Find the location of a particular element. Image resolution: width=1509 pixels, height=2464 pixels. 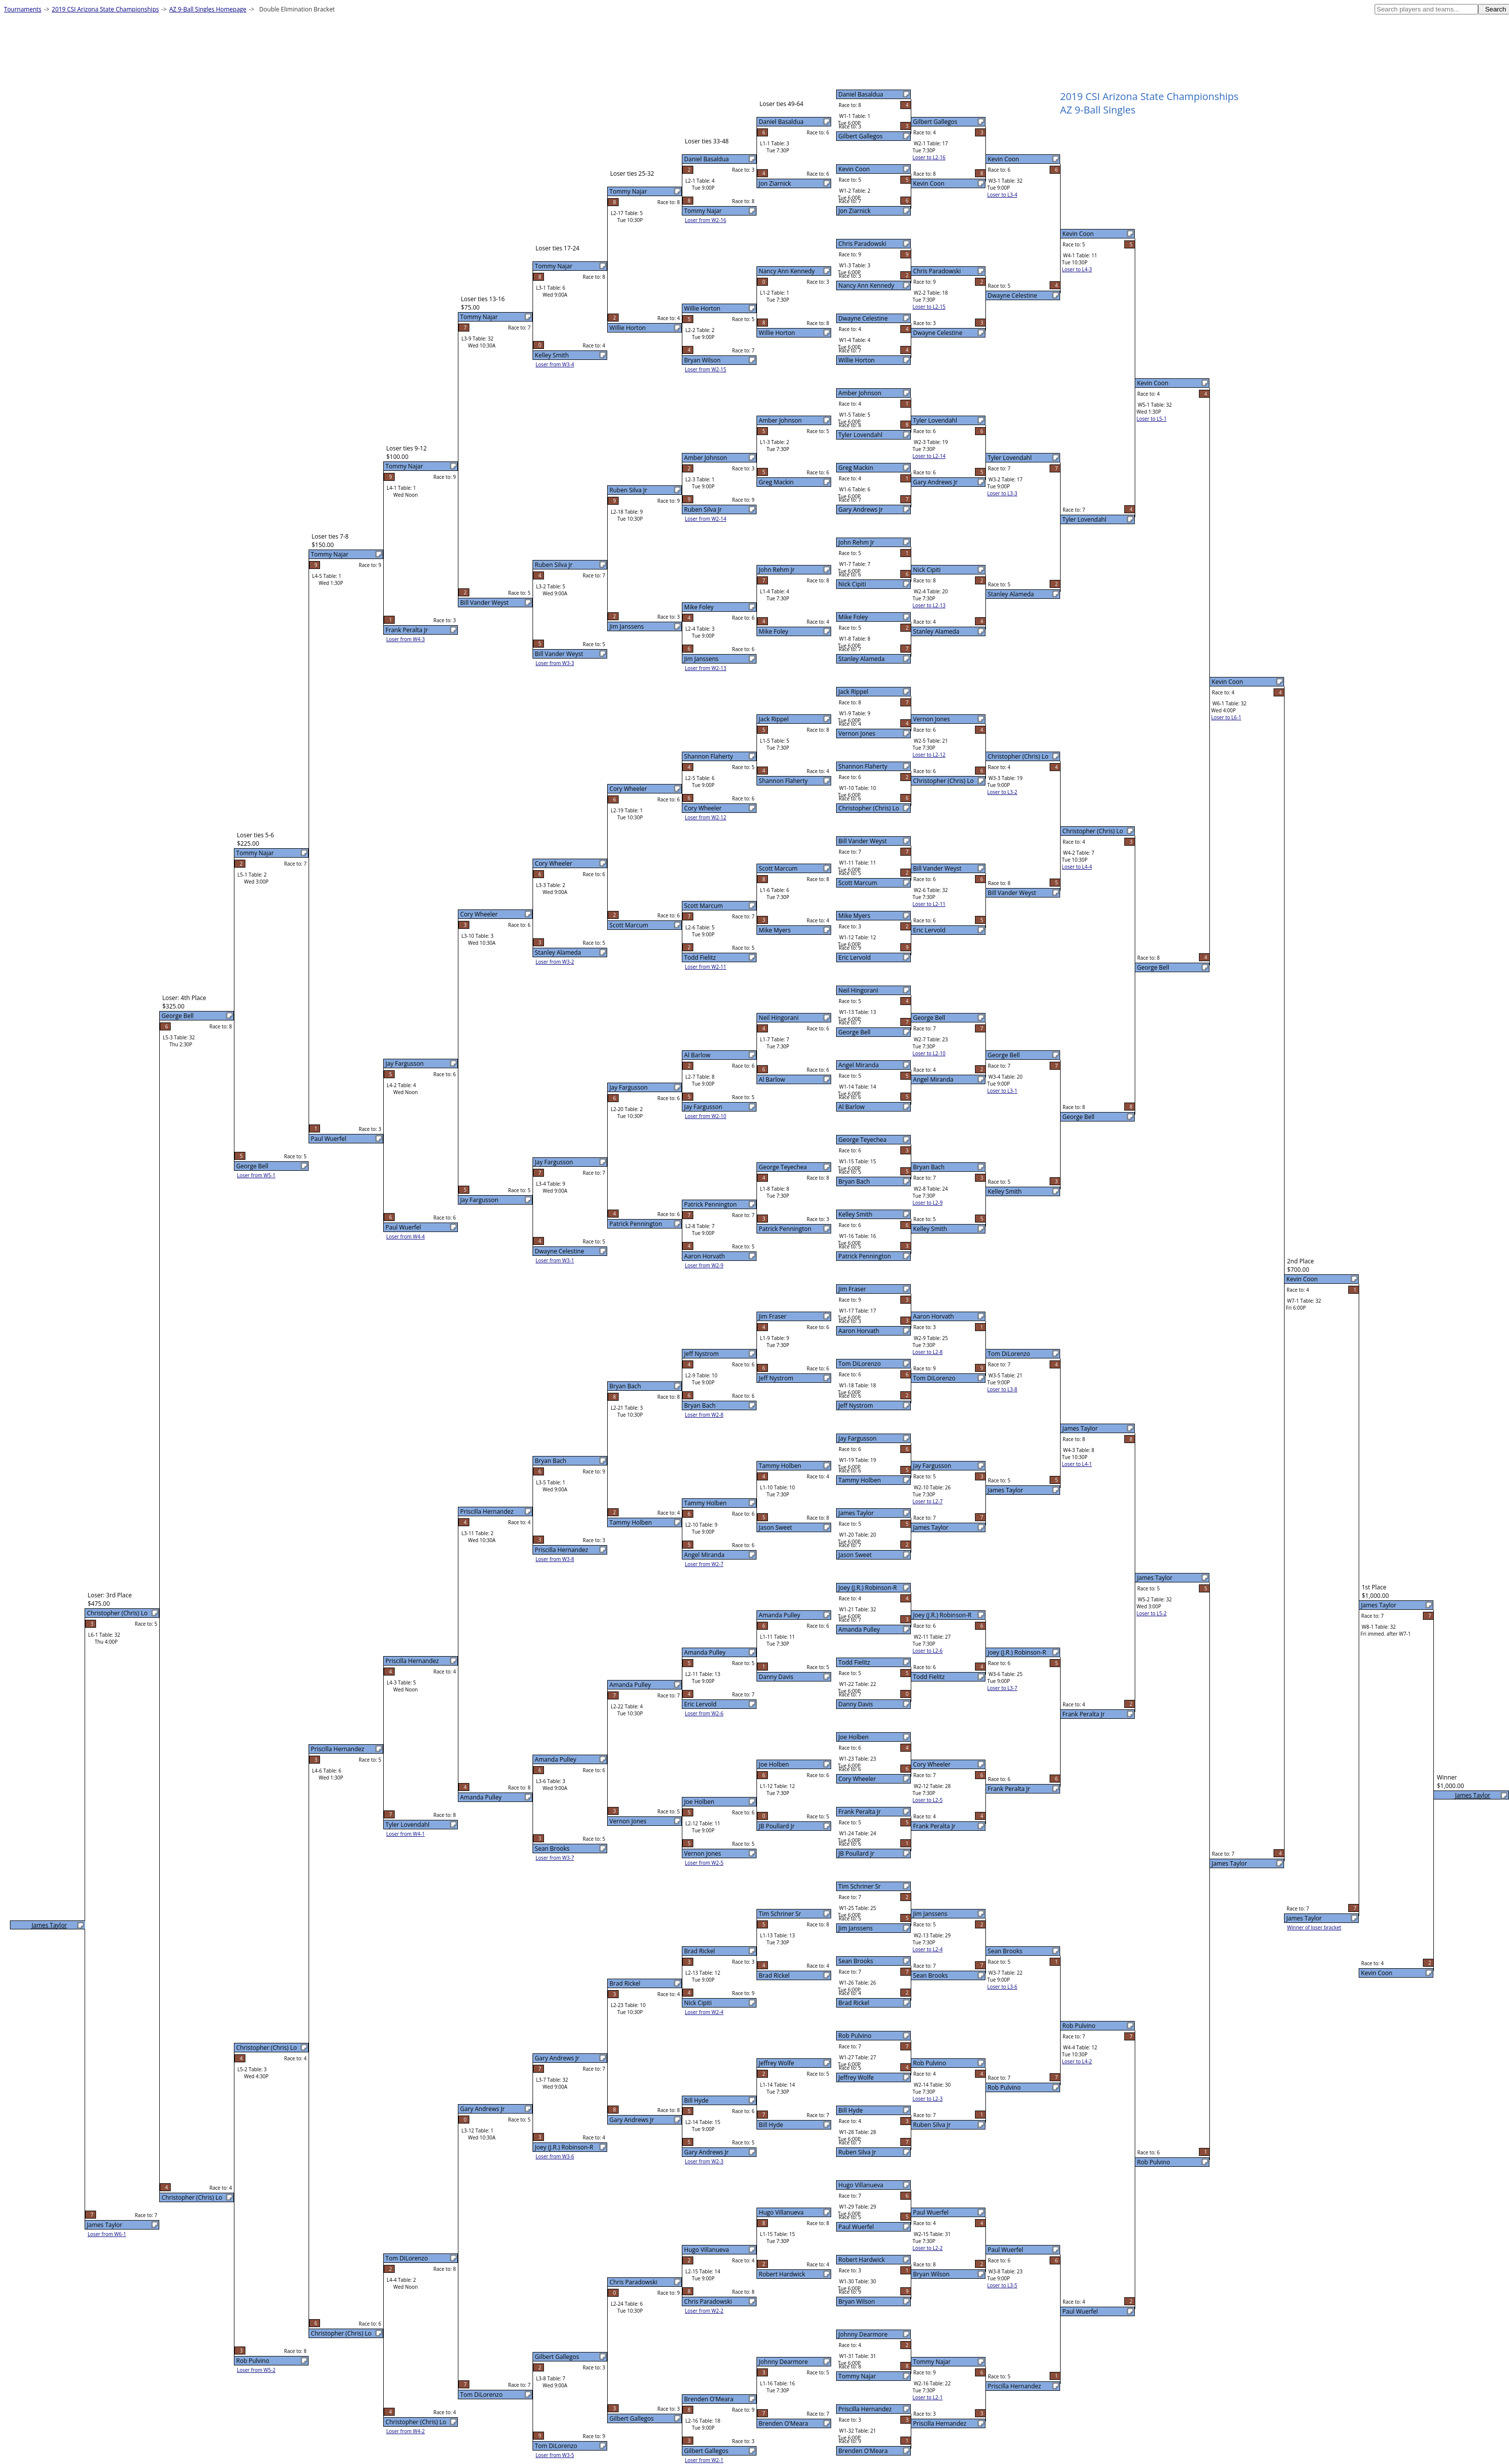

Loser to L3-4 is located at coordinates (1002, 194).